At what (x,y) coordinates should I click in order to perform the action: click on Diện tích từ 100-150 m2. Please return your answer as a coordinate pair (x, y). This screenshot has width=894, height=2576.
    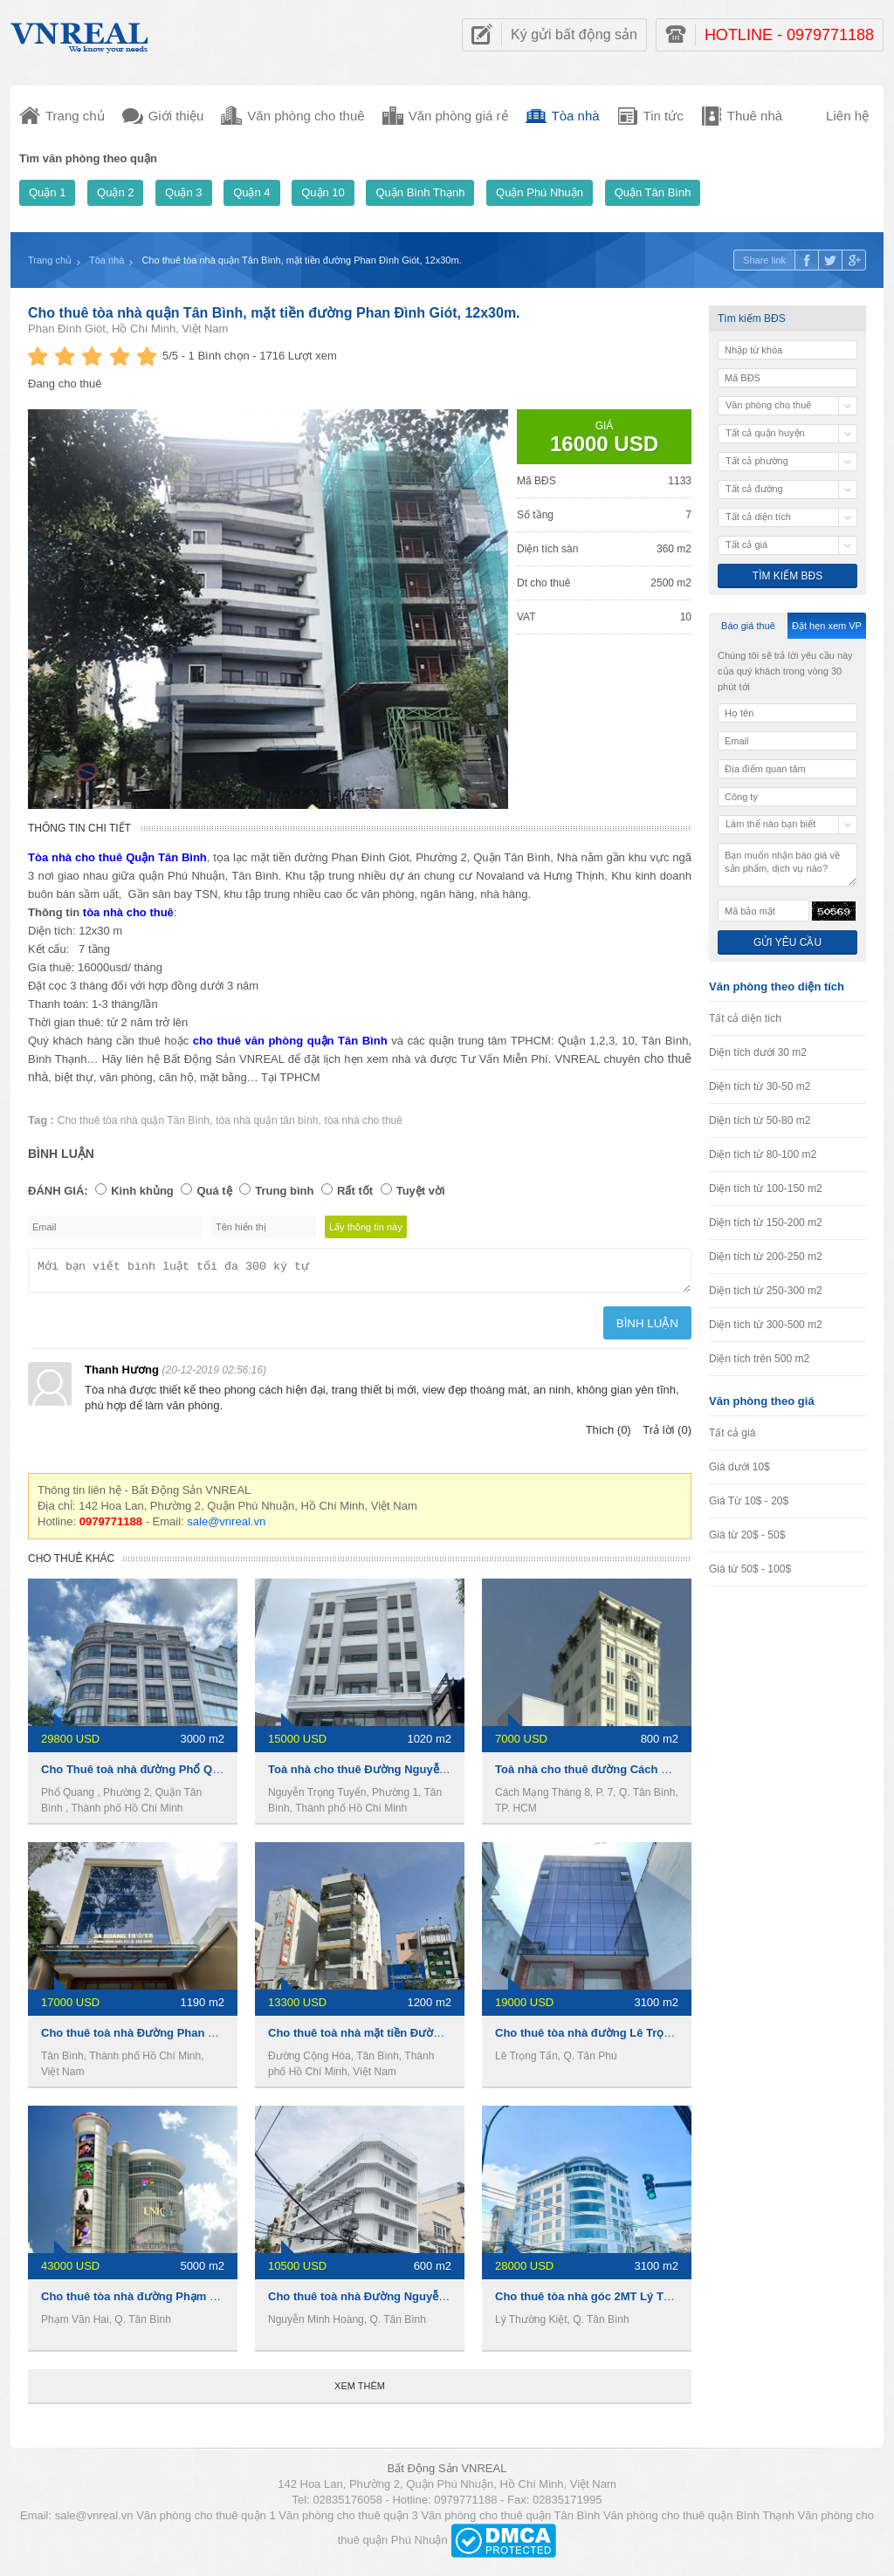
    Looking at the image, I should click on (765, 1188).